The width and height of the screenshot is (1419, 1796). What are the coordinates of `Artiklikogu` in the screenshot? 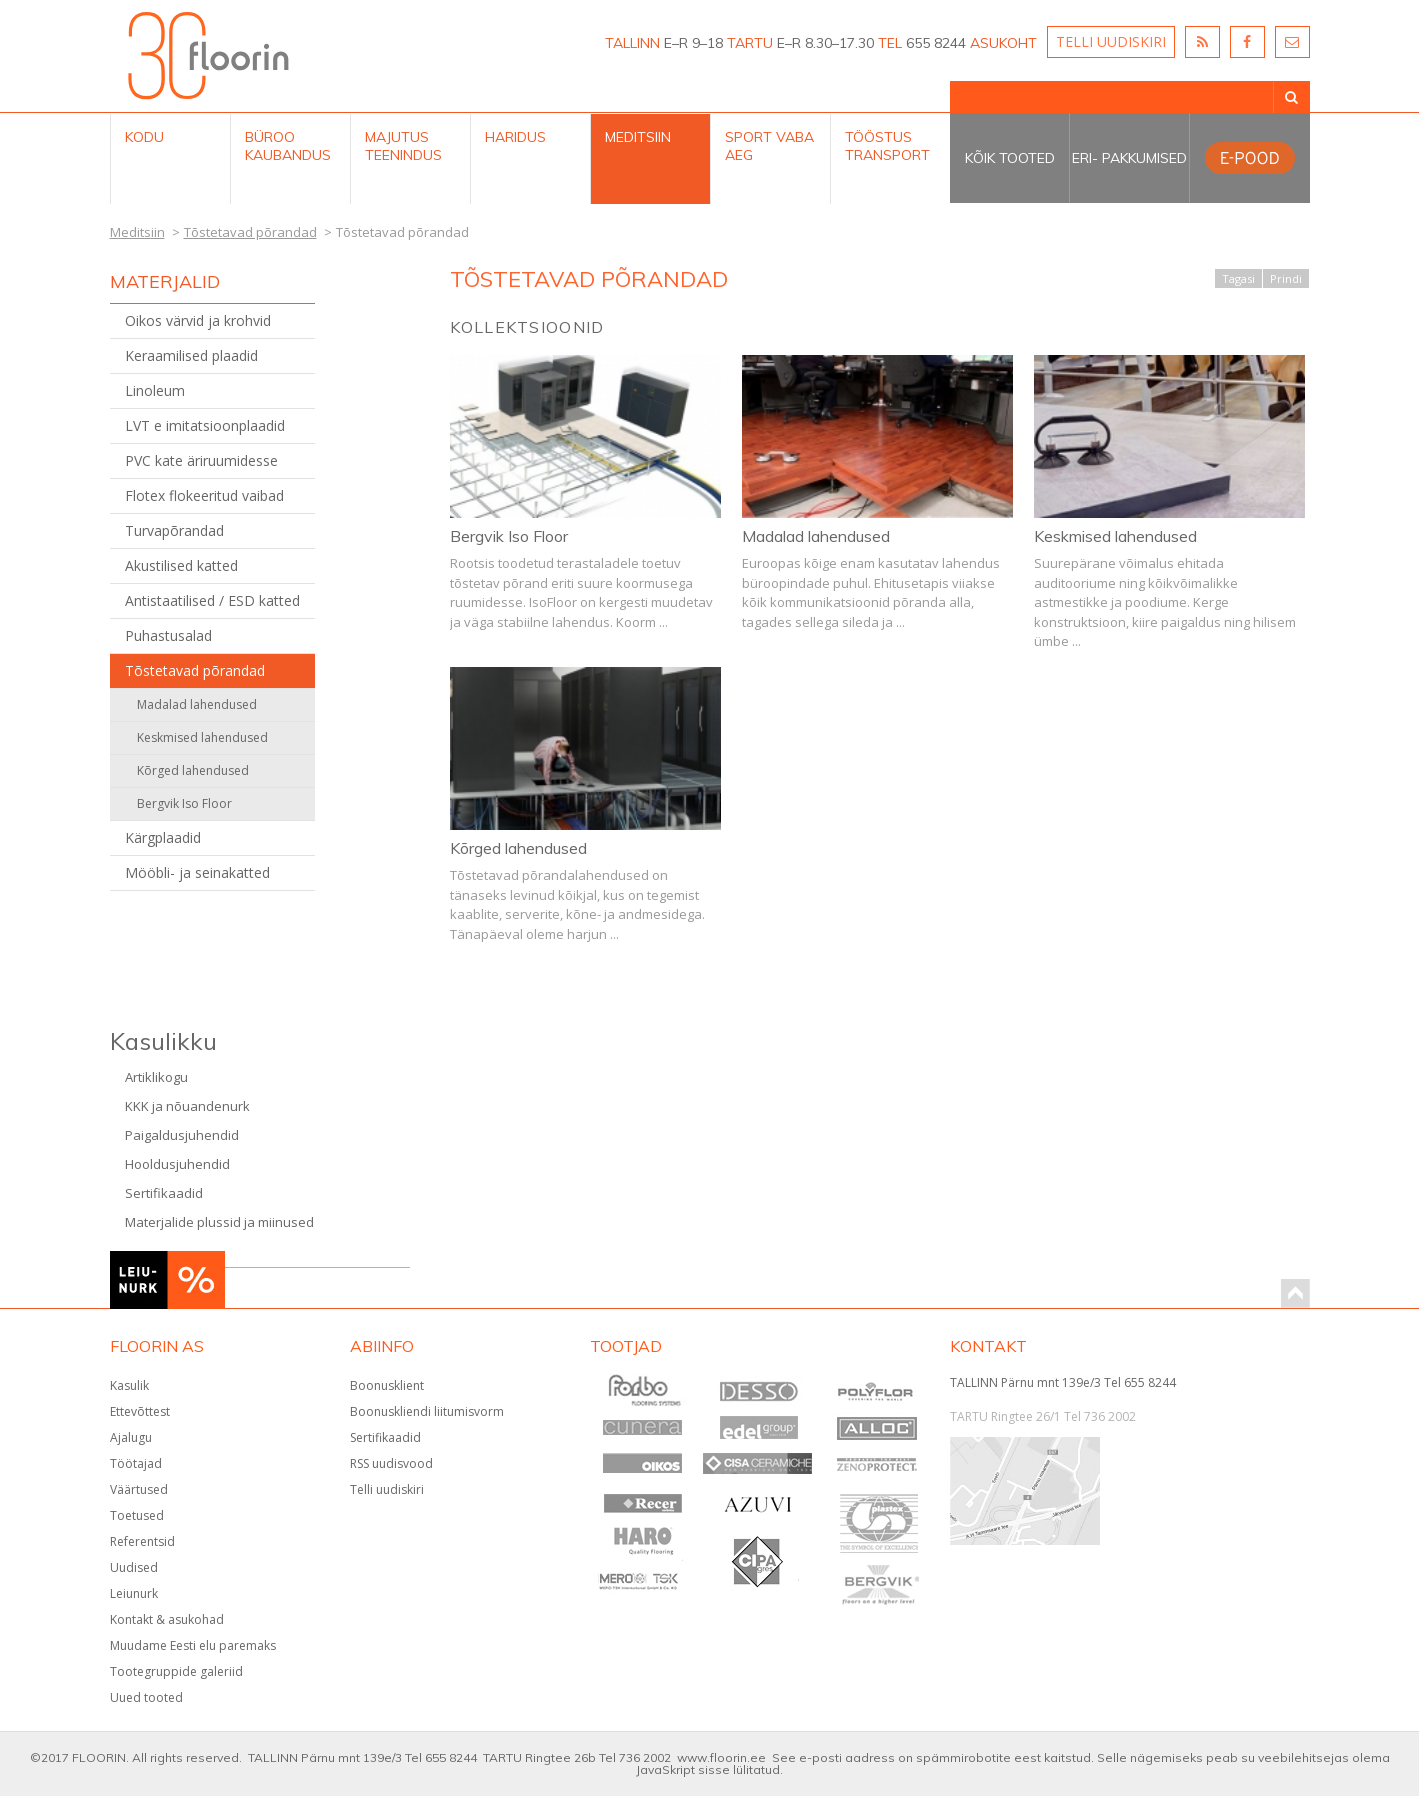 It's located at (156, 1077).